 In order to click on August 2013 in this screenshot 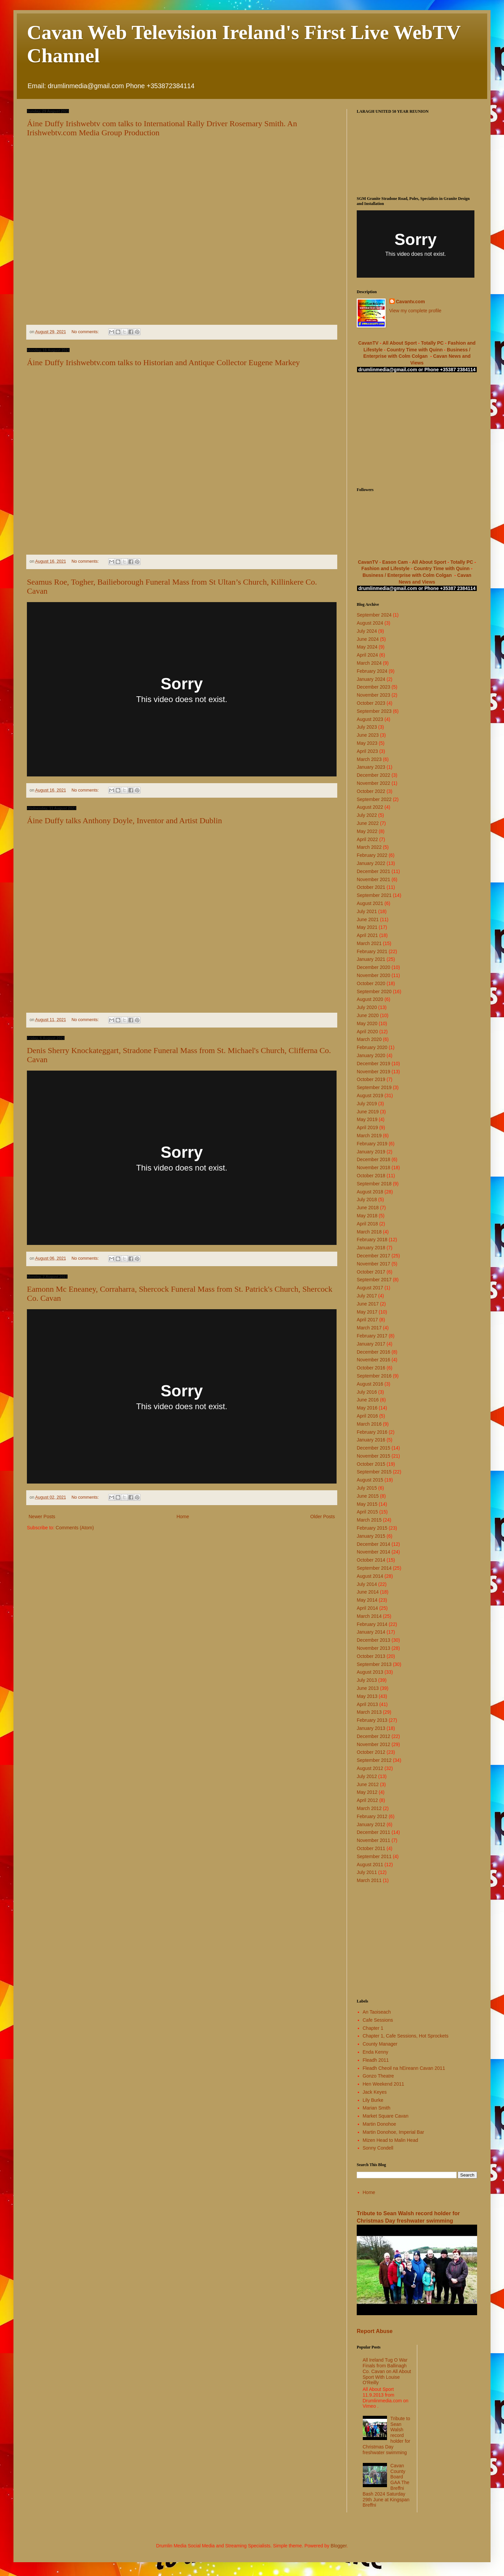, I will do `click(370, 1672)`.